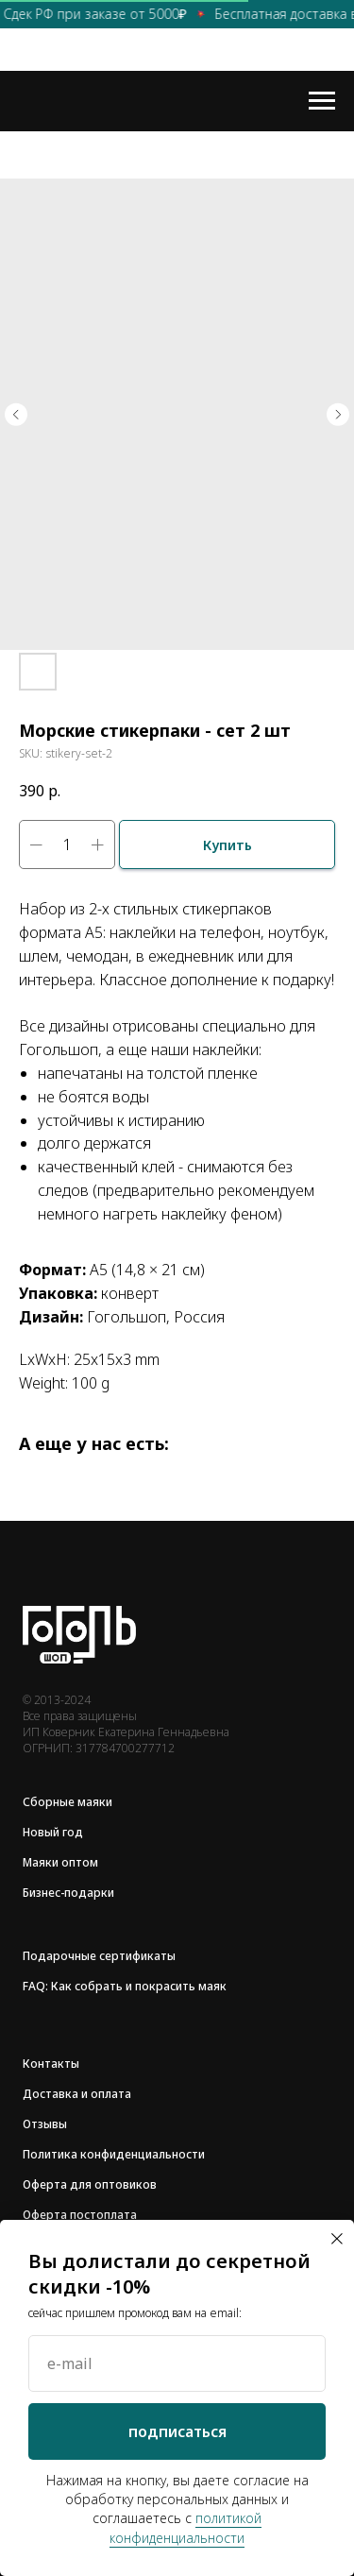 The width and height of the screenshot is (354, 2576). I want to click on [Close dialog window], so click(337, 2238).